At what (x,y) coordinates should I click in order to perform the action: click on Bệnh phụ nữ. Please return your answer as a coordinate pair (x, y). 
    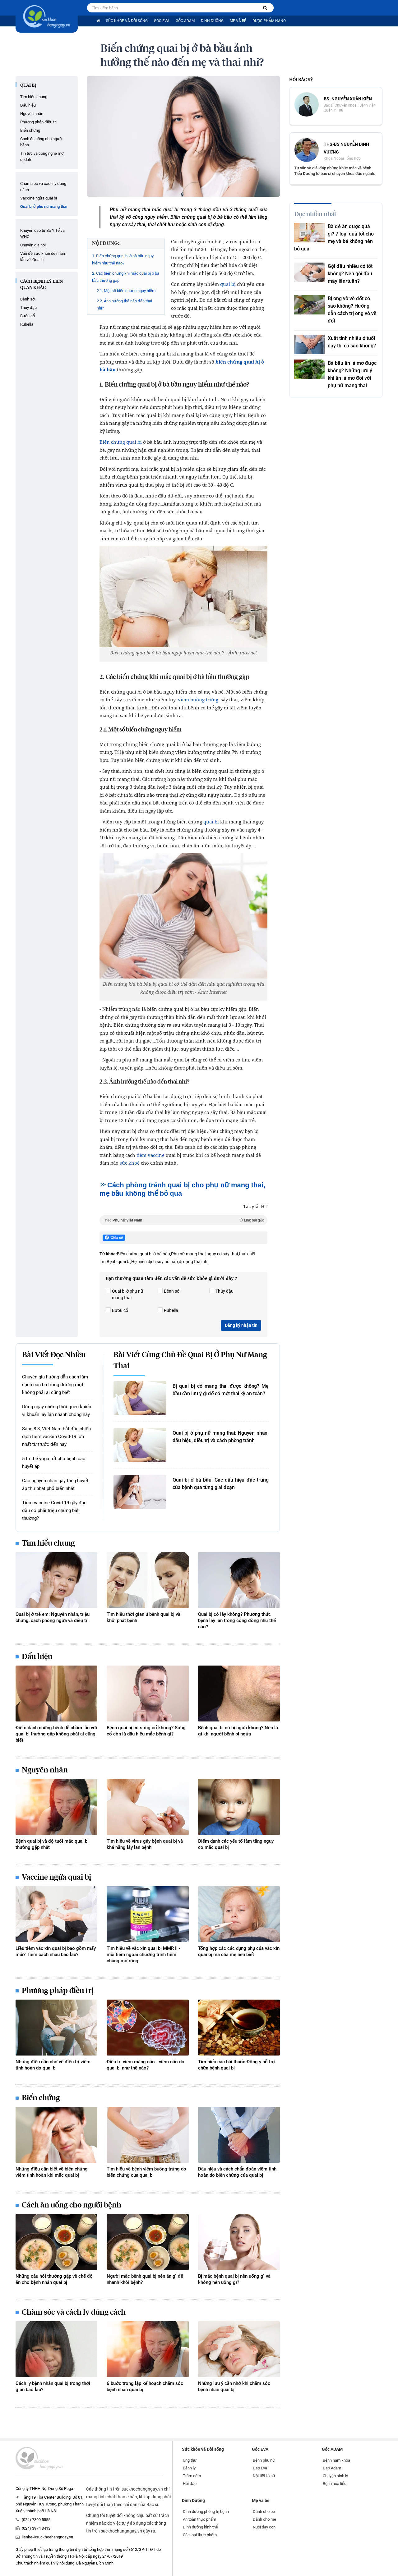
    Looking at the image, I should click on (264, 2460).